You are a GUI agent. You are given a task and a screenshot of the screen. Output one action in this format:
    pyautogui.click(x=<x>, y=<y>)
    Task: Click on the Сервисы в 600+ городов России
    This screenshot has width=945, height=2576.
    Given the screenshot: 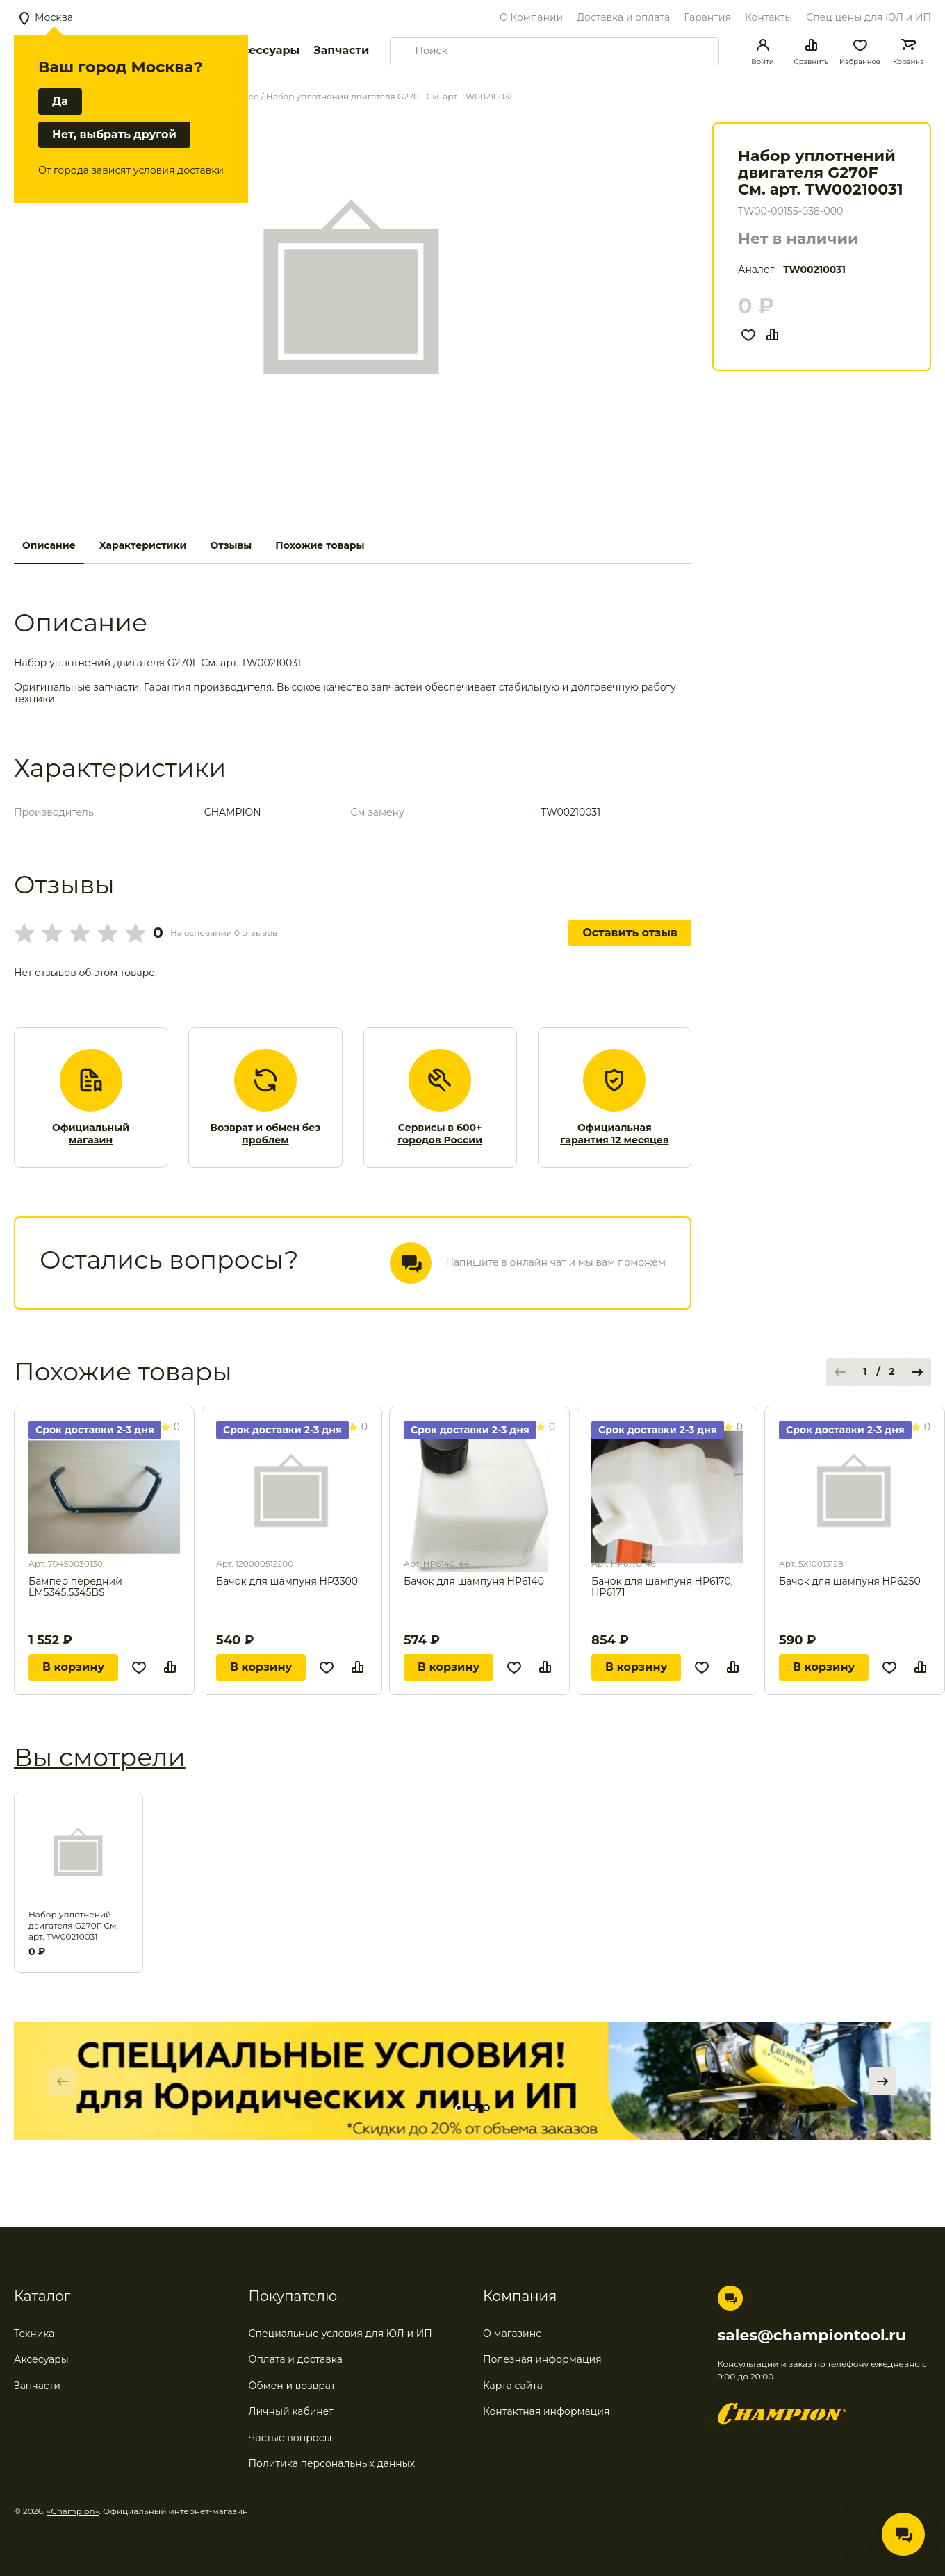 What is the action you would take?
    pyautogui.click(x=439, y=1134)
    